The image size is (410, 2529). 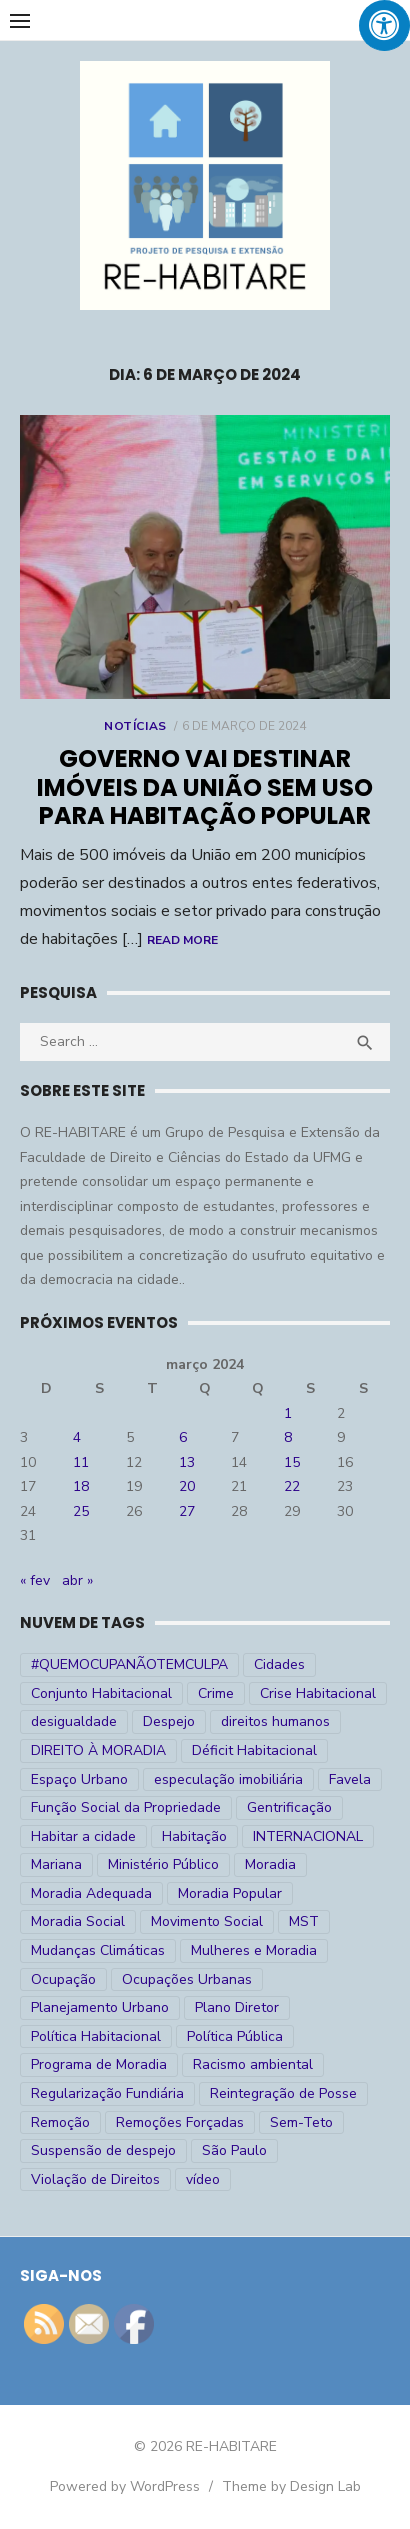 I want to click on Planejamento Urbano [Planejamento Urbano (18 itens)], so click(x=100, y=2007).